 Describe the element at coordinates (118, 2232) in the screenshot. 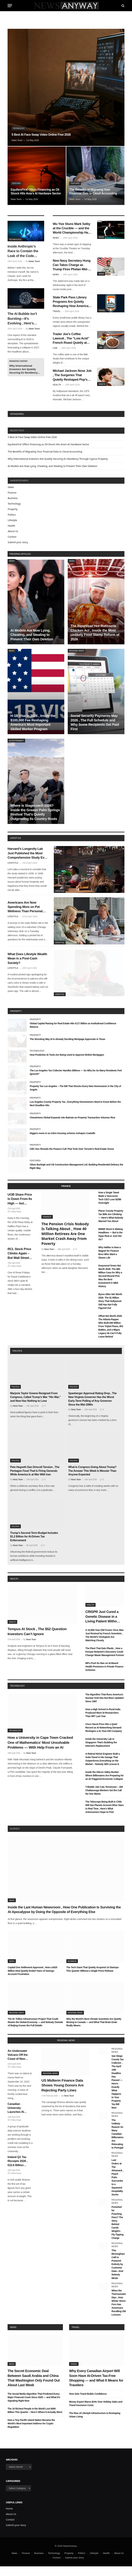

I see `Punished for Poaching Pans? The Story Behind Carole Wright’s Fly-Tipping Charge` at that location.